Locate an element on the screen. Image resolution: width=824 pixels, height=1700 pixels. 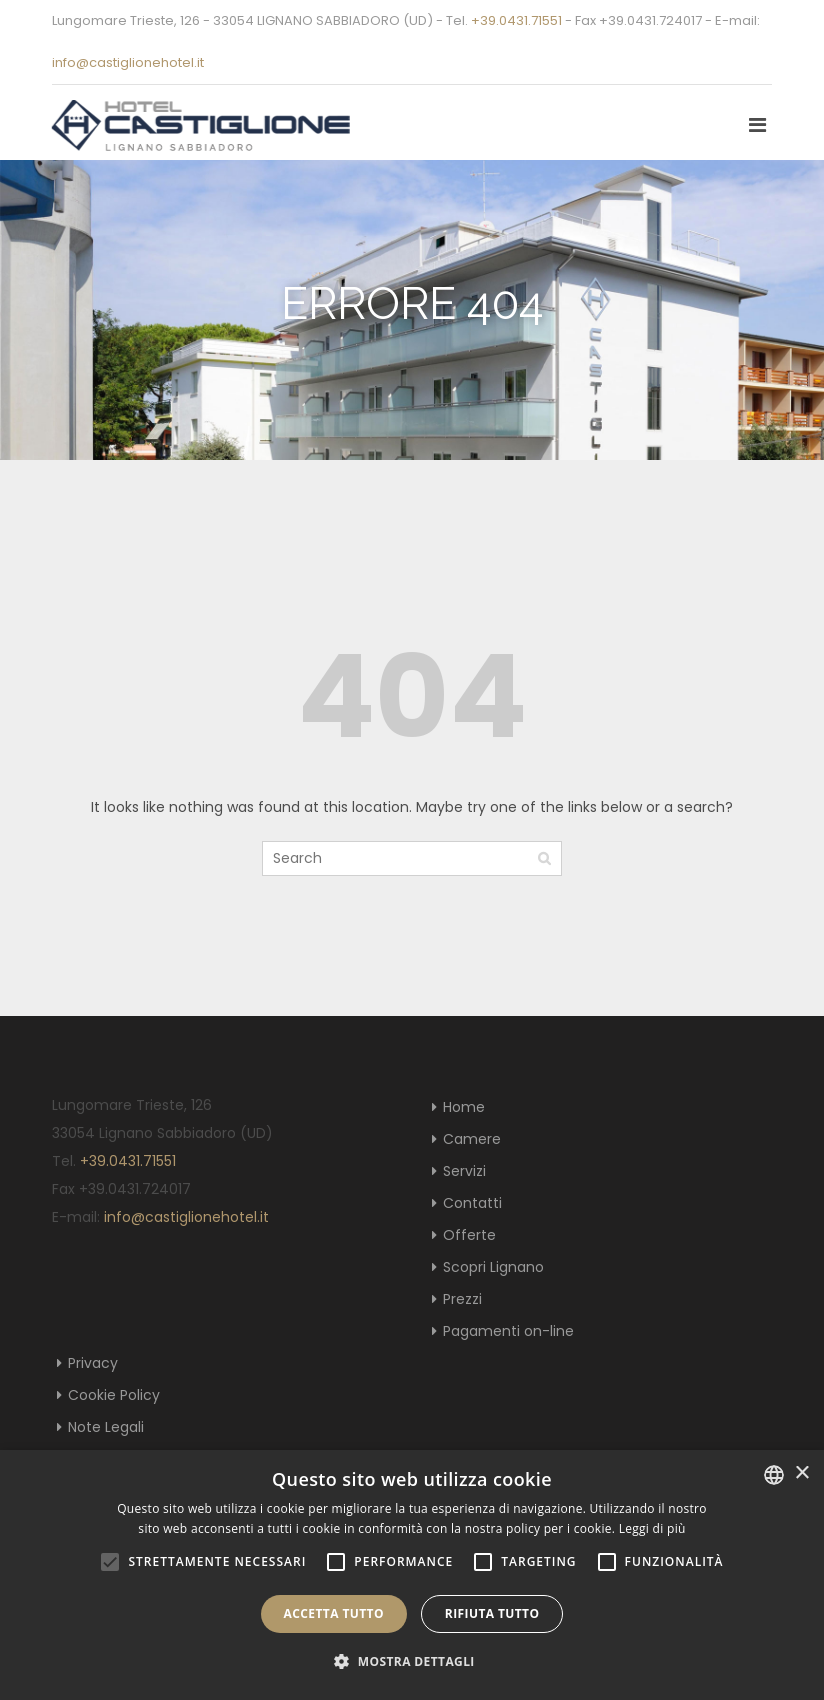
info@castiglionehotel.it is located at coordinates (128, 62).